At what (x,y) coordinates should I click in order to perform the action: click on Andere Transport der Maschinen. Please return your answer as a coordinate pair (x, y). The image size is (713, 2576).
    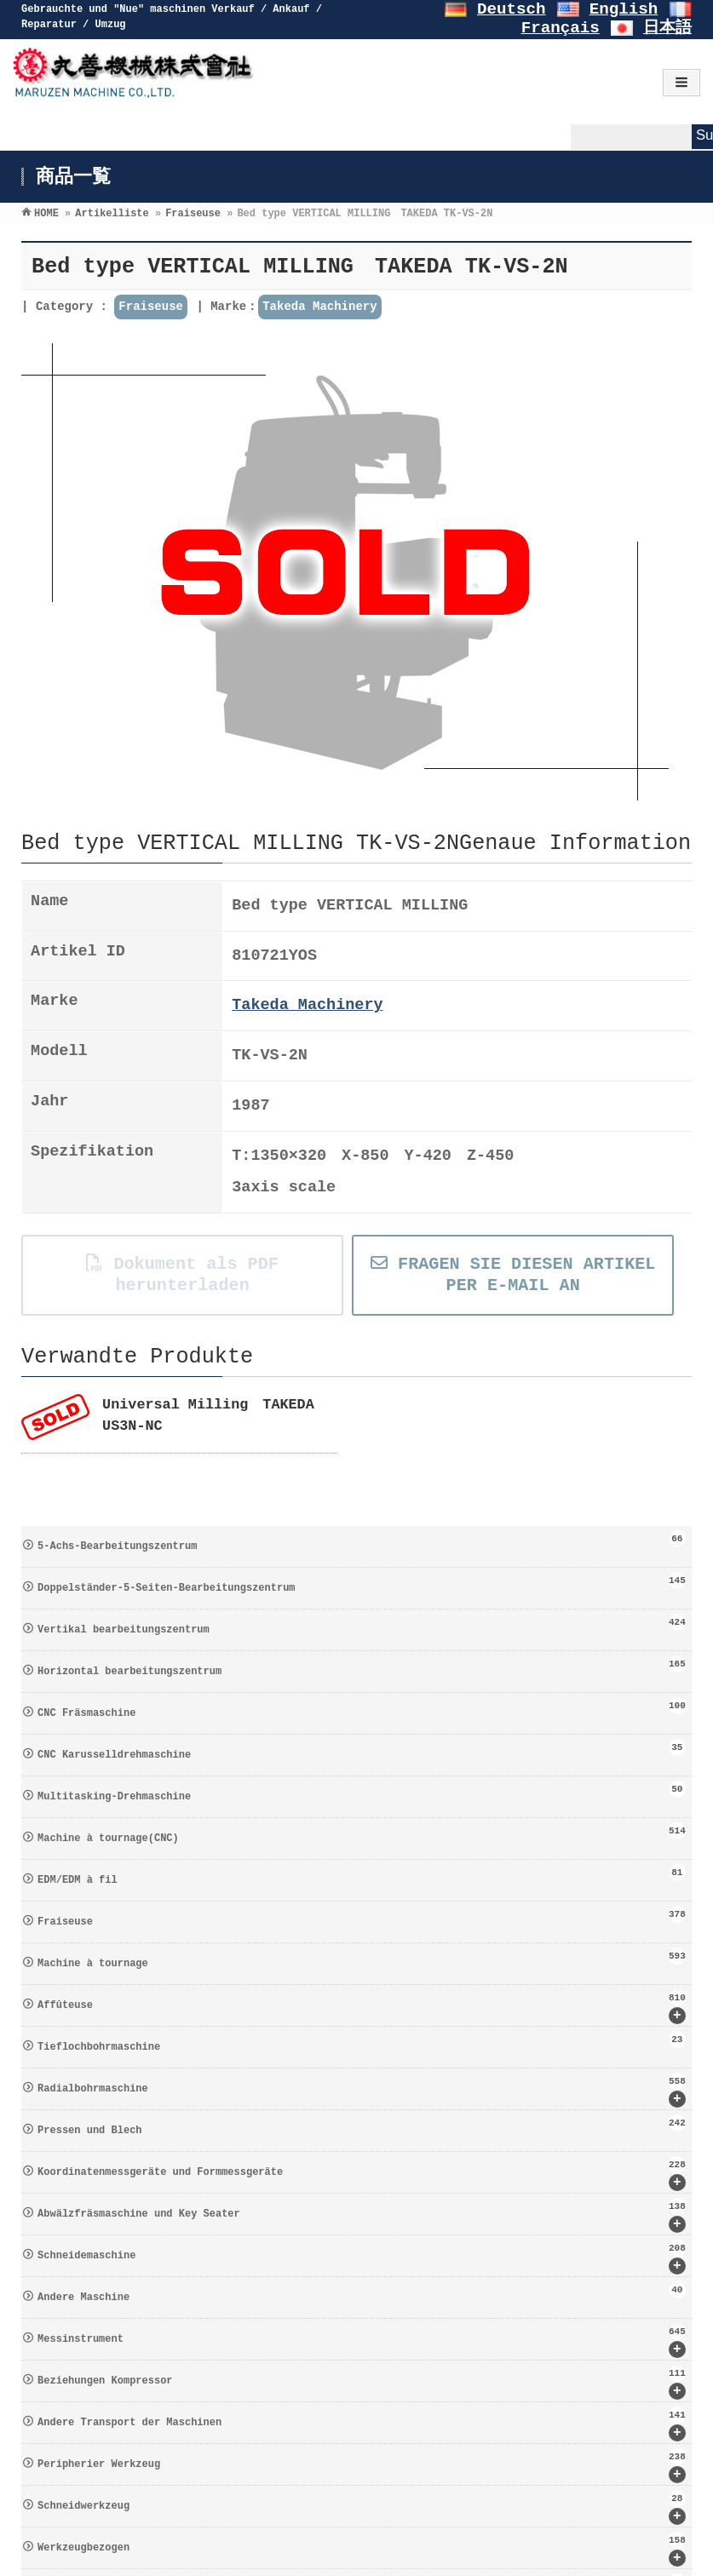
    Looking at the image, I should click on (361, 2424).